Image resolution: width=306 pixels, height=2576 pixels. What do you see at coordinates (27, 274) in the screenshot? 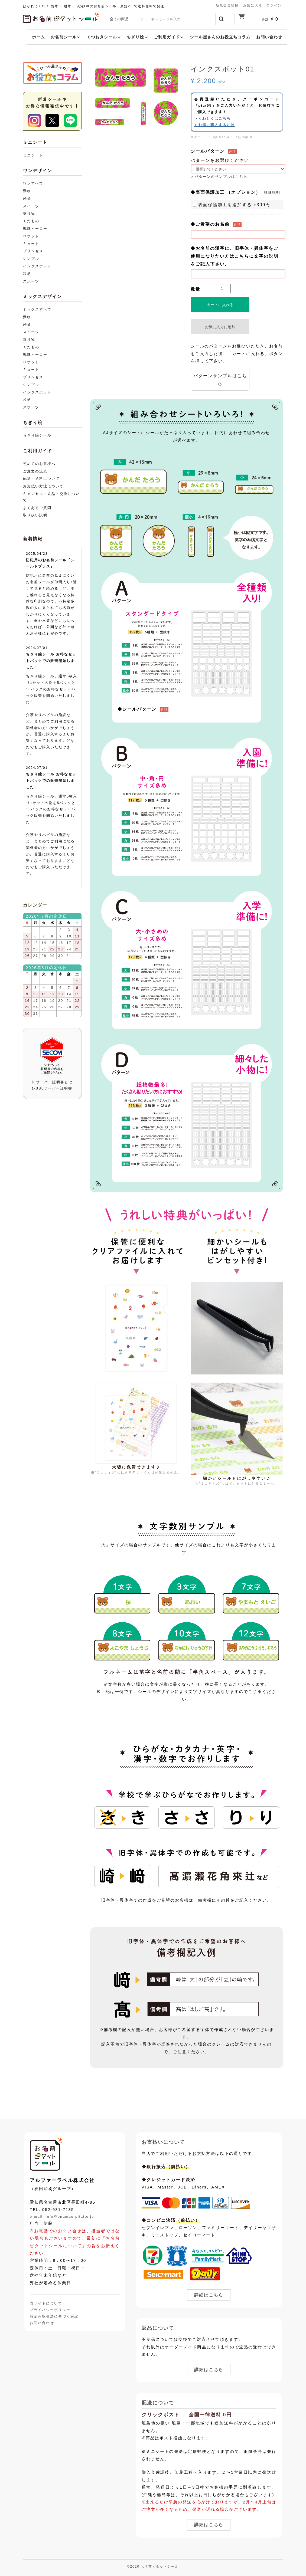
I see `和柄` at bounding box center [27, 274].